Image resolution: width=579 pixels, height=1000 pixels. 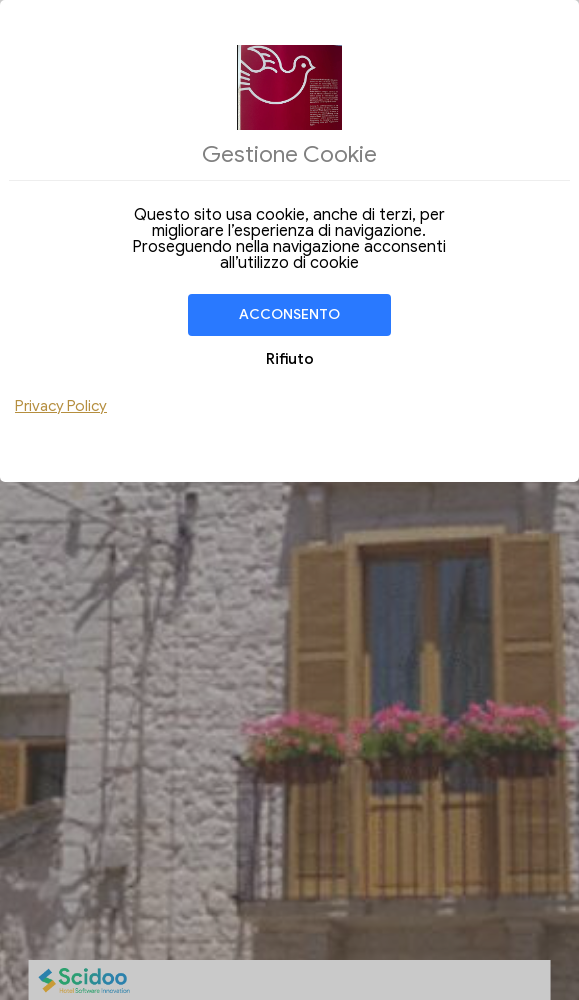 I want to click on Acconsento, so click(x=289, y=314).